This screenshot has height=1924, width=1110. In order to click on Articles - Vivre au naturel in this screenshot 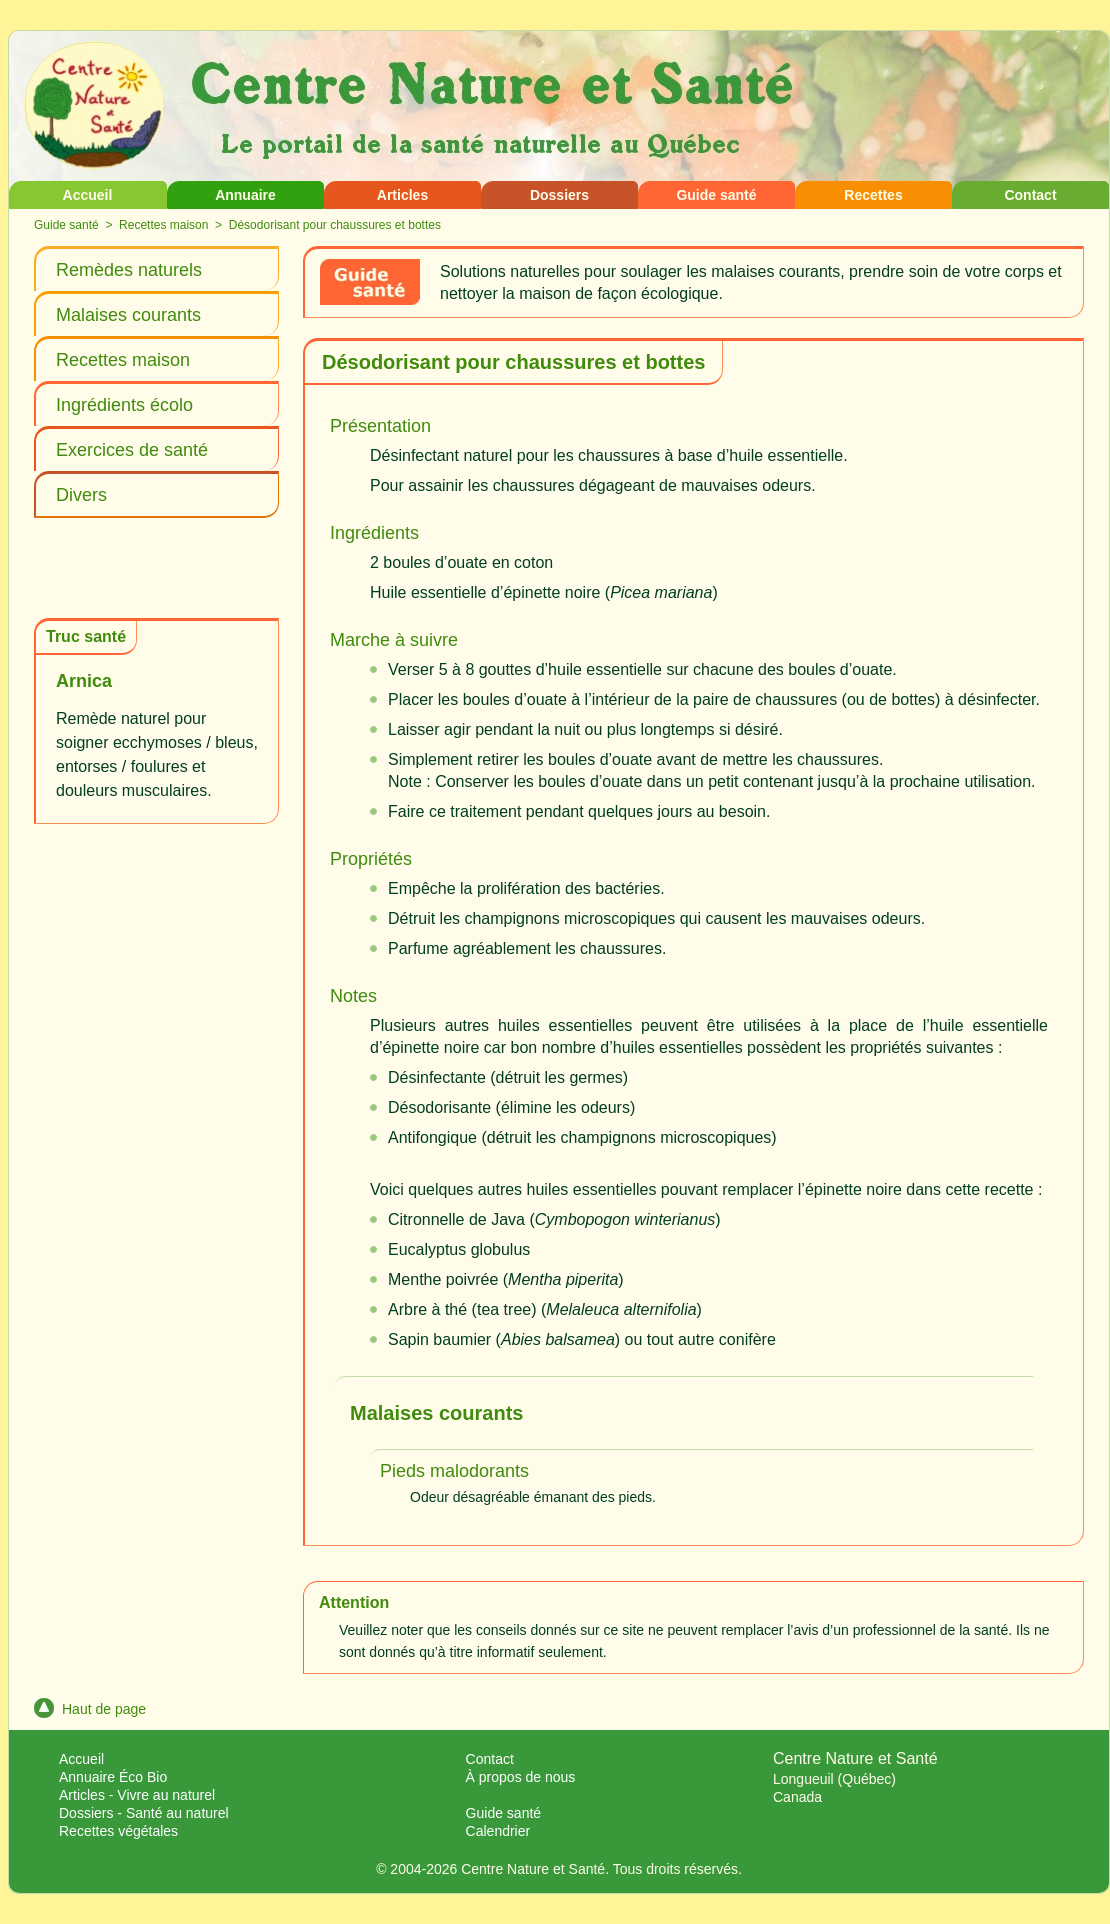, I will do `click(137, 1795)`.